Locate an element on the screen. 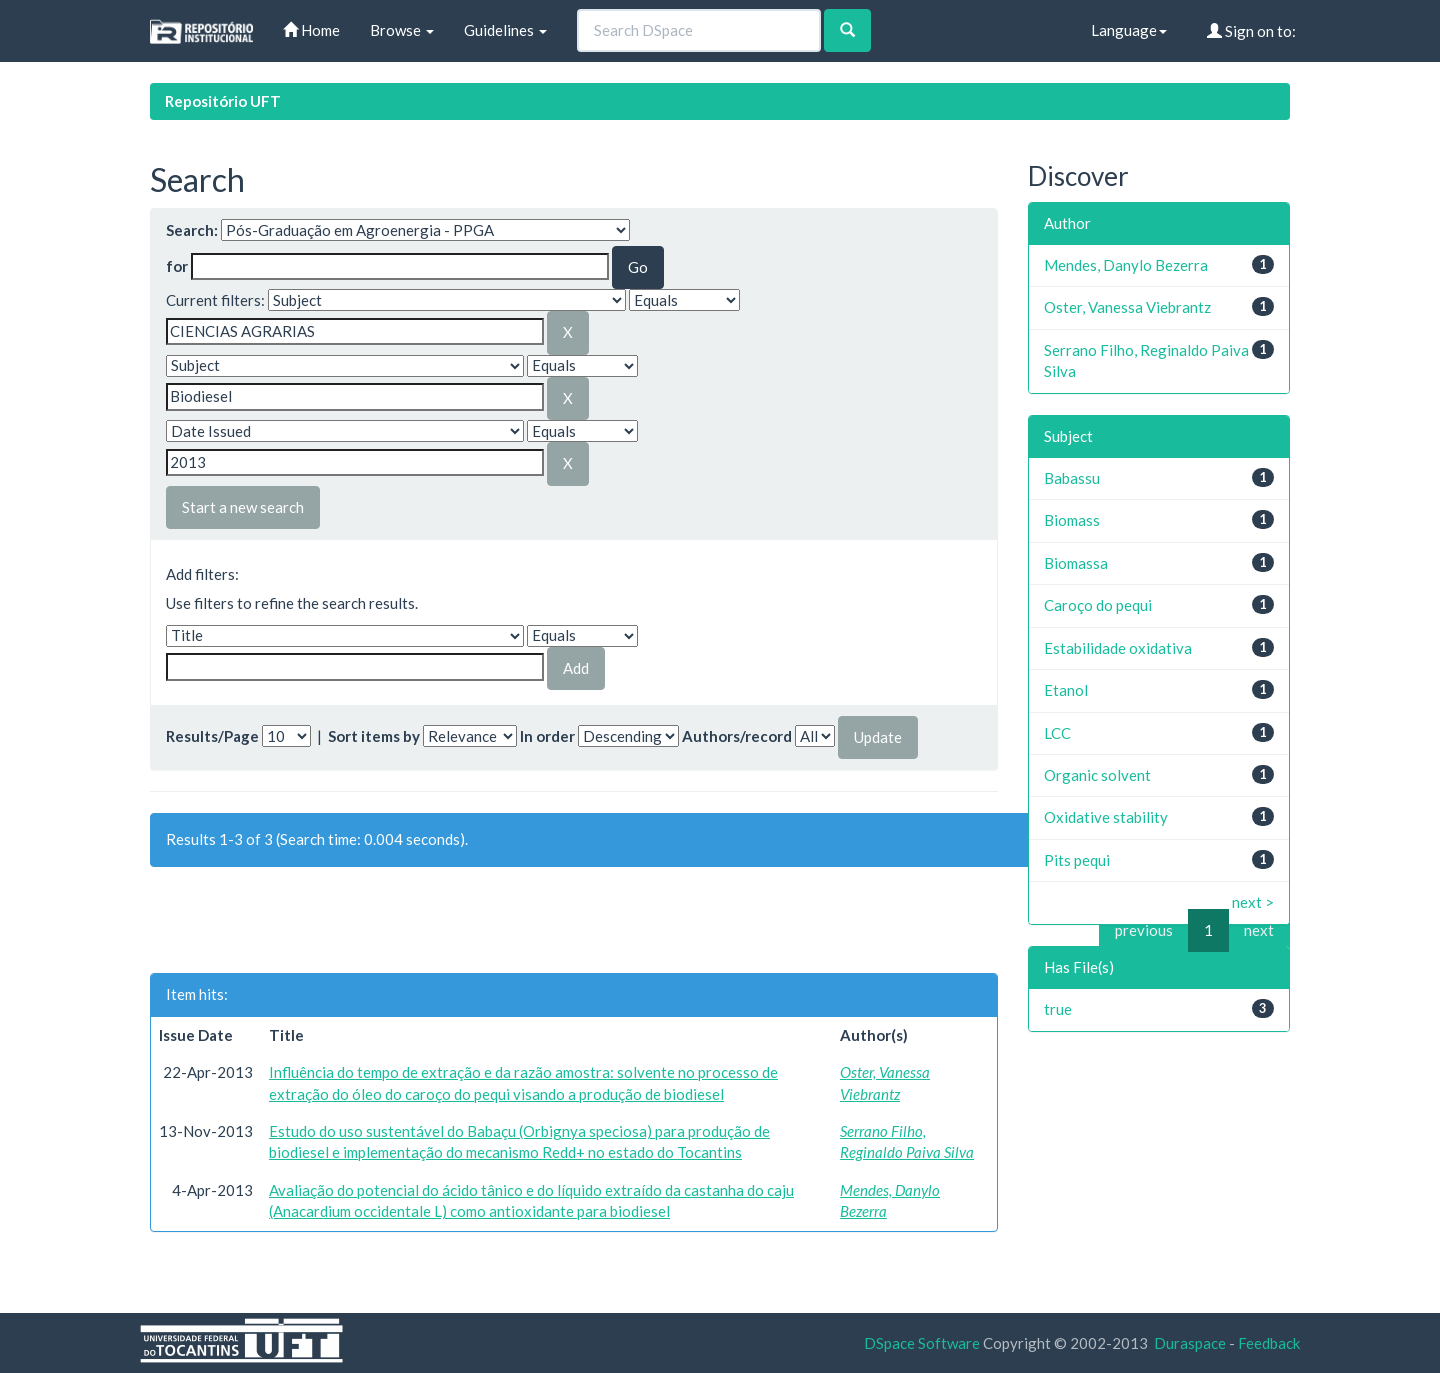 The height and width of the screenshot is (1373, 1440). Estabilidade oxidativa is located at coordinates (1118, 648).